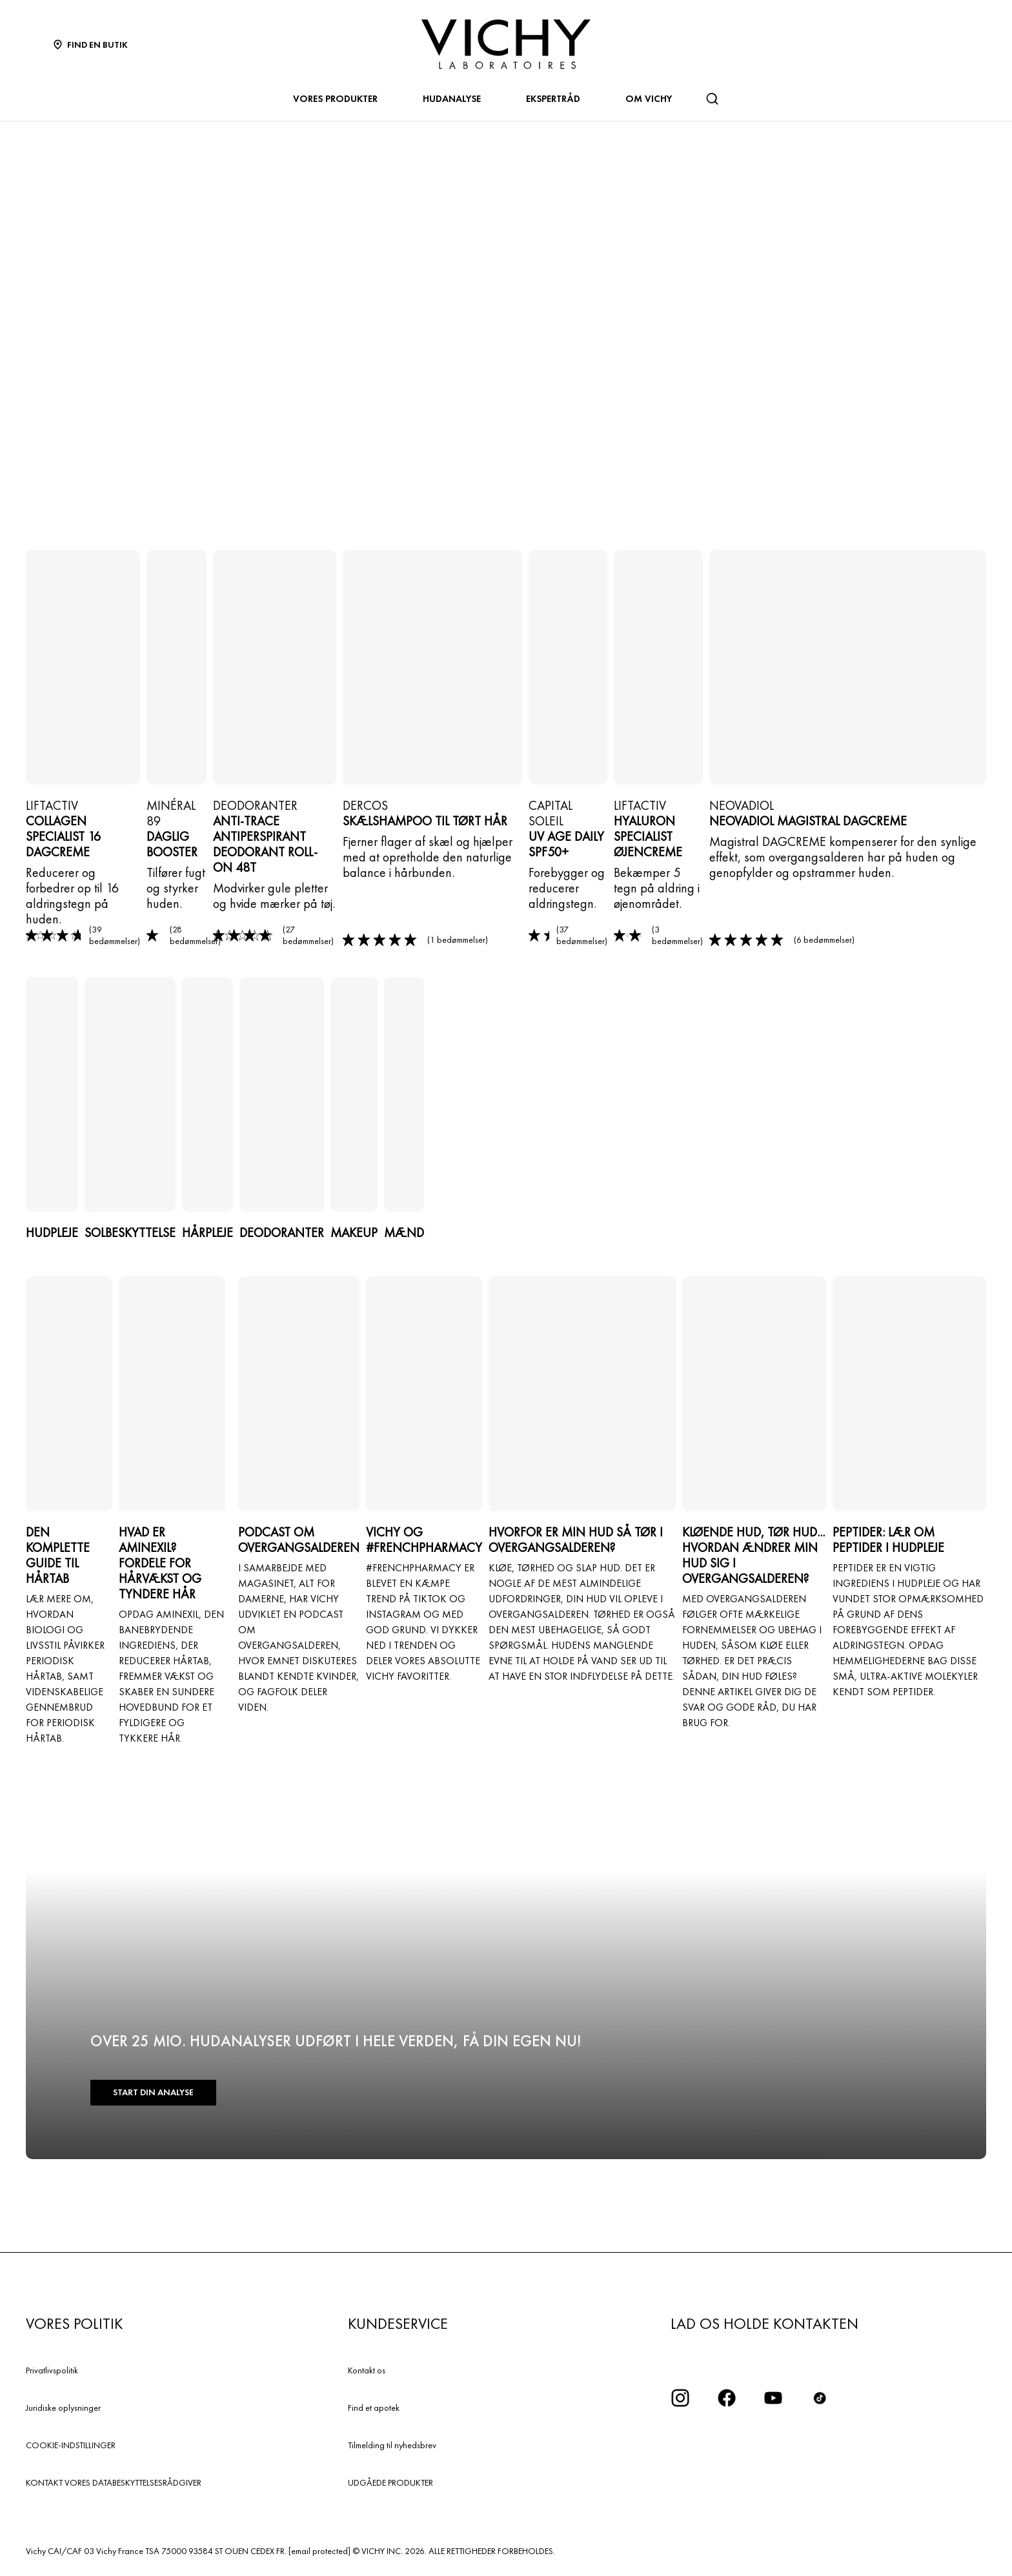  What do you see at coordinates (71, 2445) in the screenshot?
I see `COOKIE-INDSTILLINGER` at bounding box center [71, 2445].